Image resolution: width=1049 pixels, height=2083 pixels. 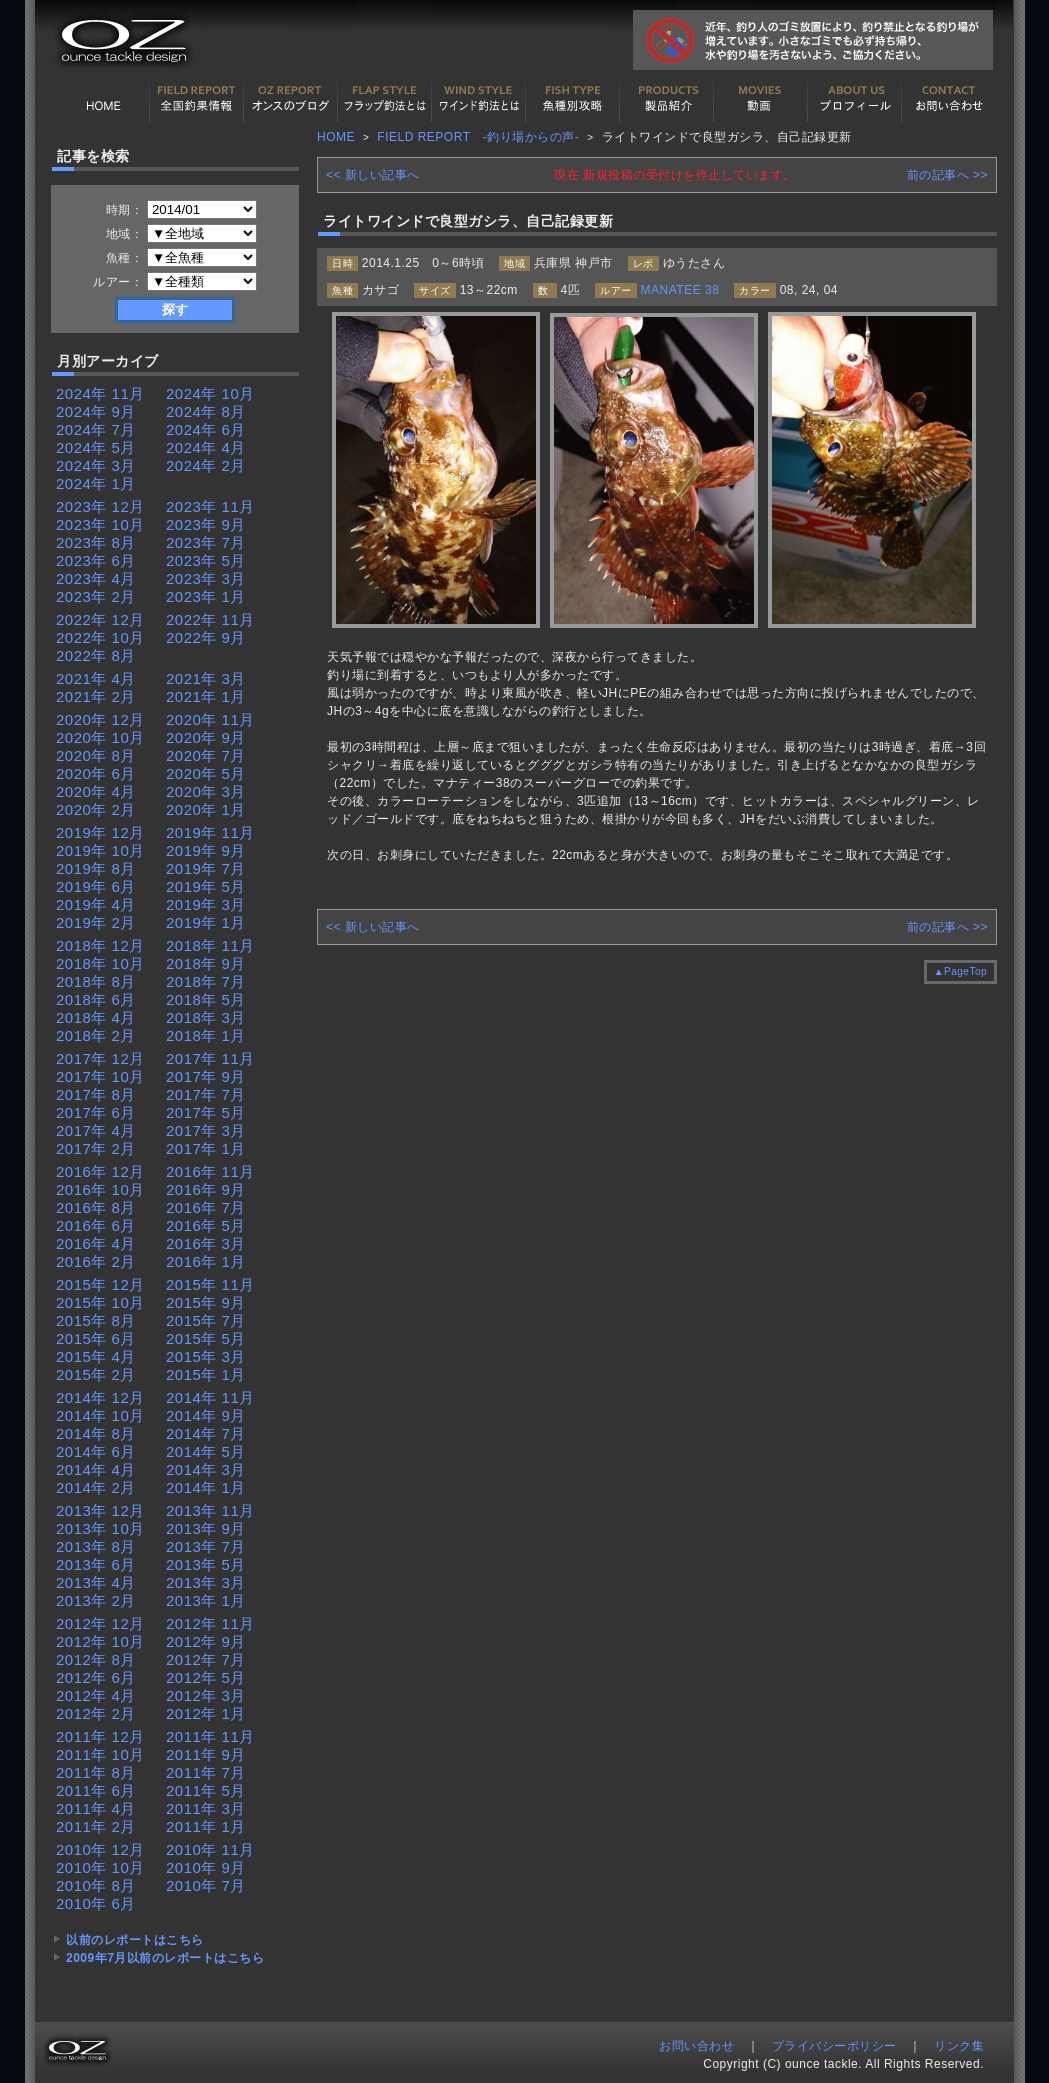 What do you see at coordinates (135, 1940) in the screenshot?
I see `以前のレポートはこちら` at bounding box center [135, 1940].